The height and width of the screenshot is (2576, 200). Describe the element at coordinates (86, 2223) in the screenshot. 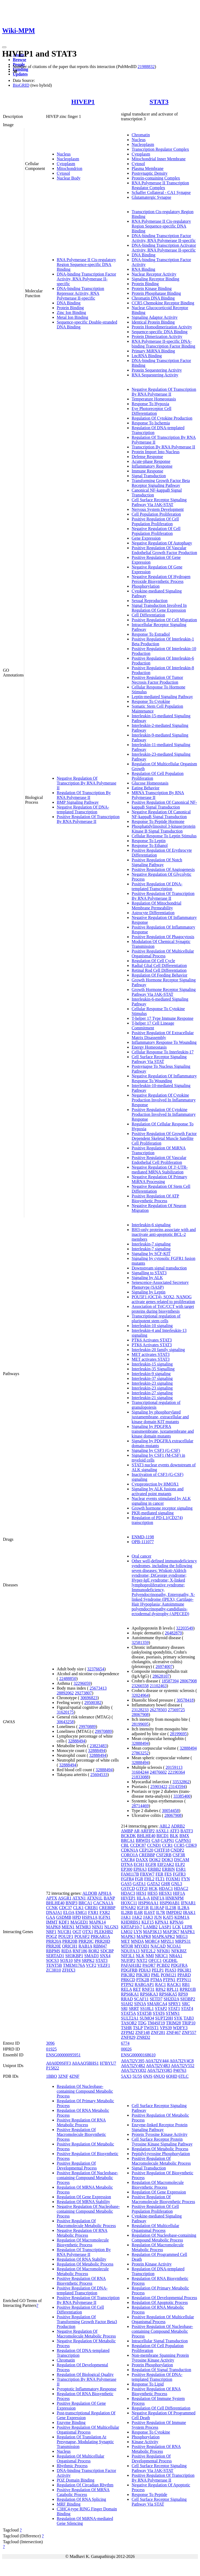

I see `Positive Regulation Of Macromolecule Metabolic Process` at that location.